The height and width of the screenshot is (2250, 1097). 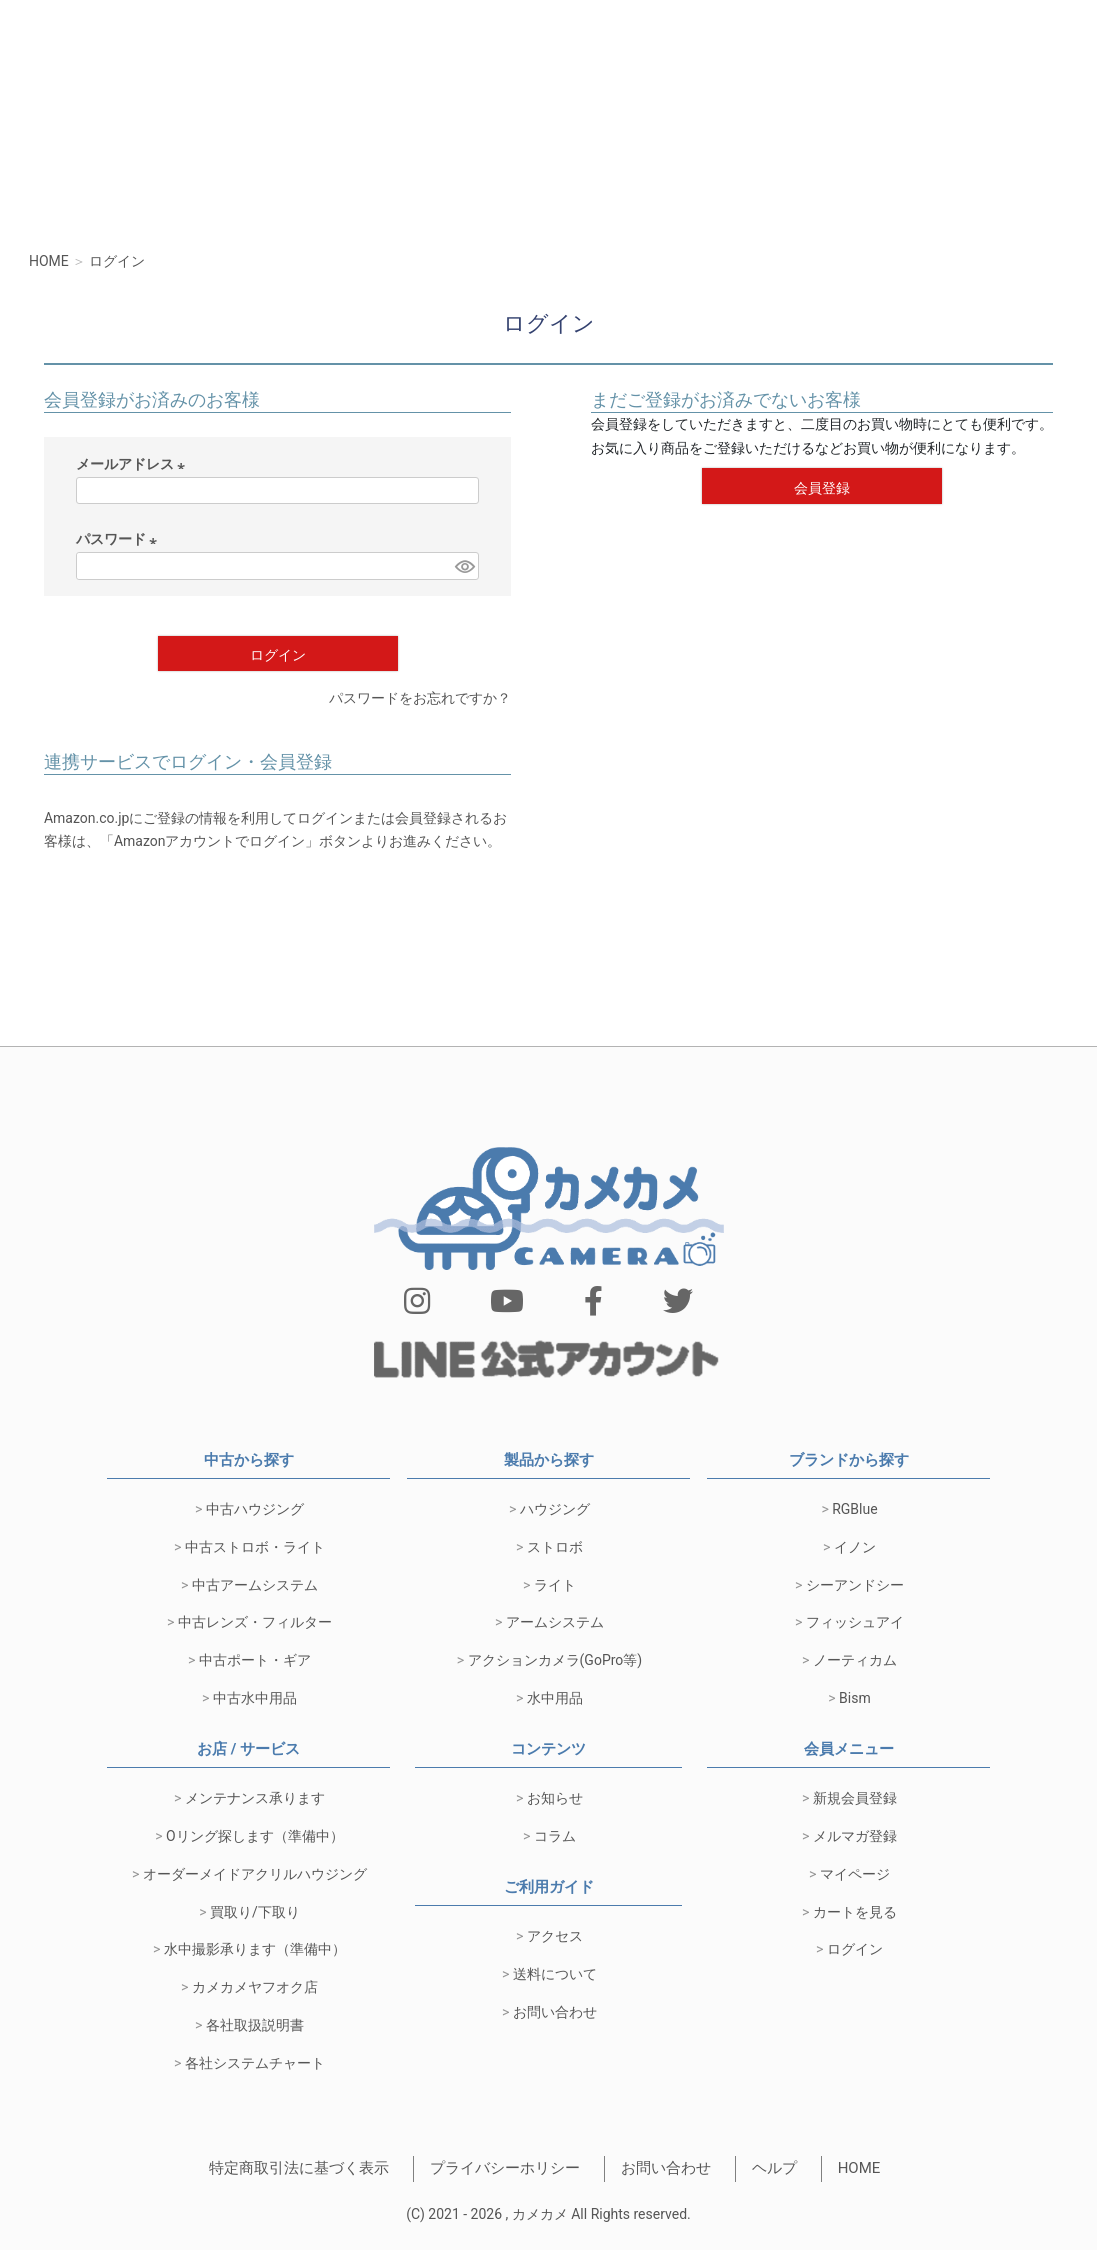 I want to click on プライバシーホリシー, so click(x=505, y=2168).